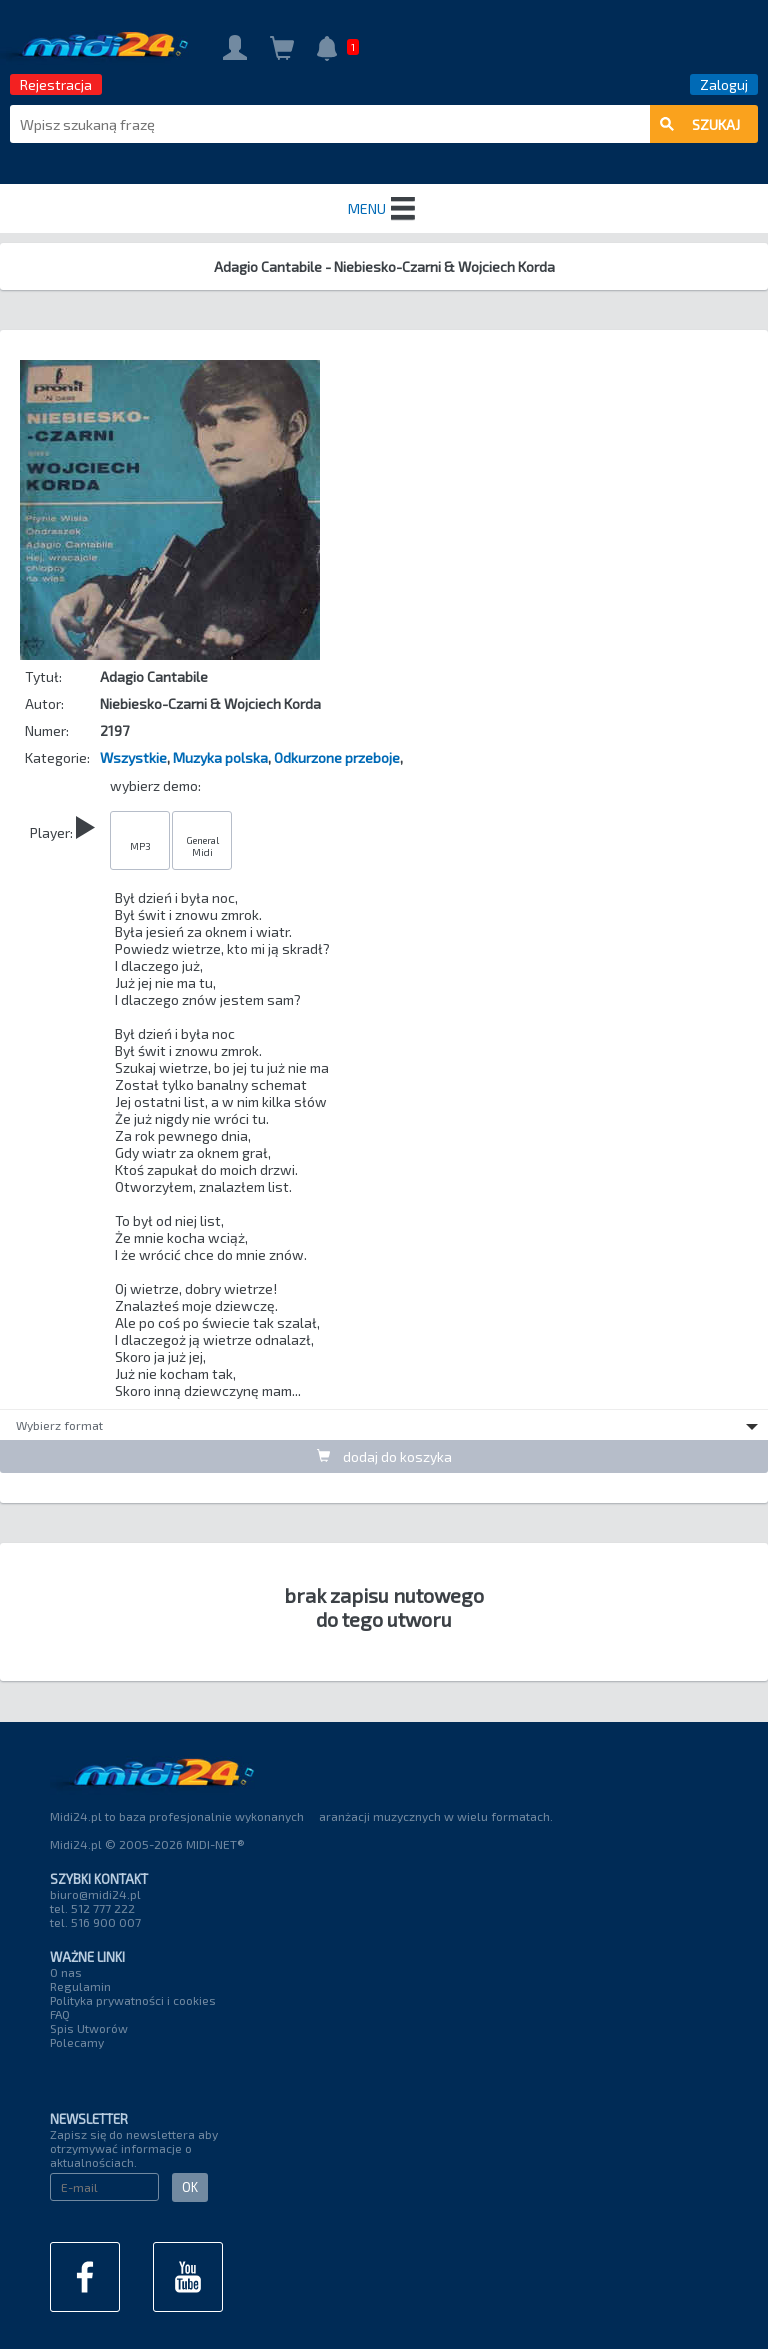  Describe the element at coordinates (60, 2014) in the screenshot. I see `FAQ` at that location.